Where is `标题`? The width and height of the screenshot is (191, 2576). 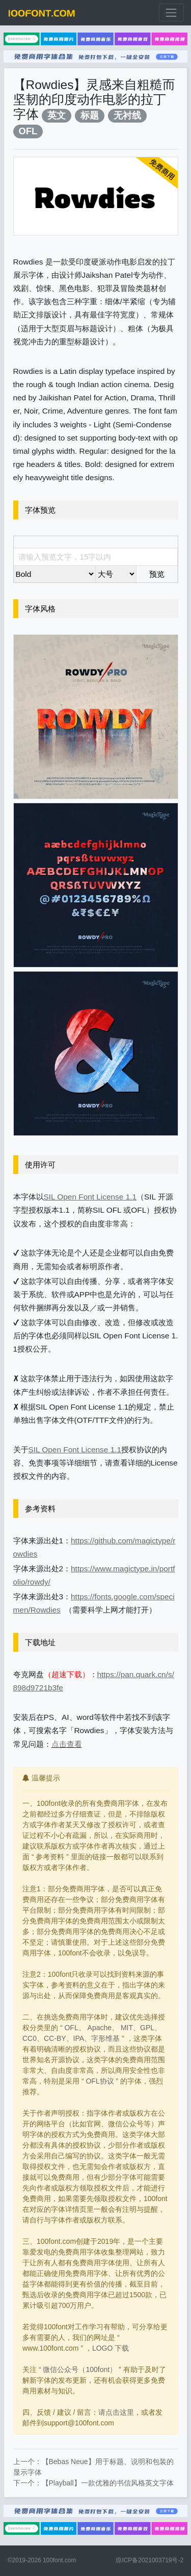
标题 is located at coordinates (89, 115).